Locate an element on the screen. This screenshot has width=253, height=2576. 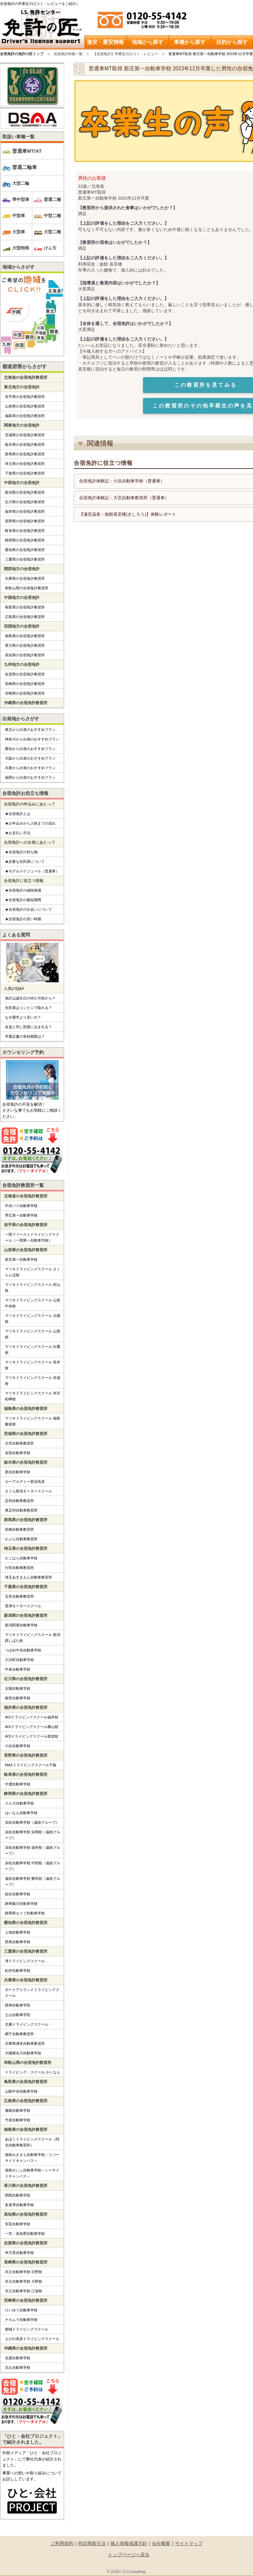
東京から出発のおすすめプラン is located at coordinates (30, 730).